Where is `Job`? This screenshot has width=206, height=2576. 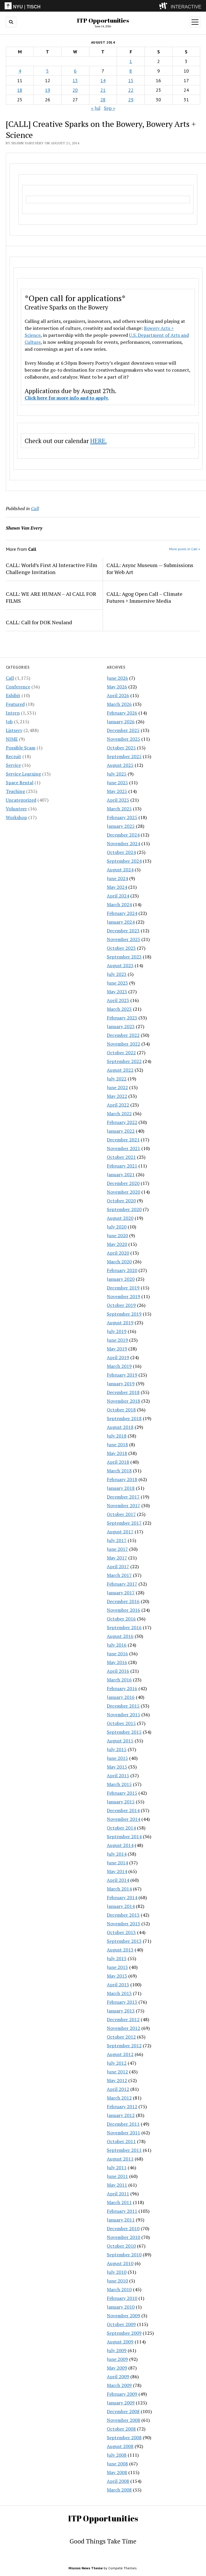 Job is located at coordinates (9, 721).